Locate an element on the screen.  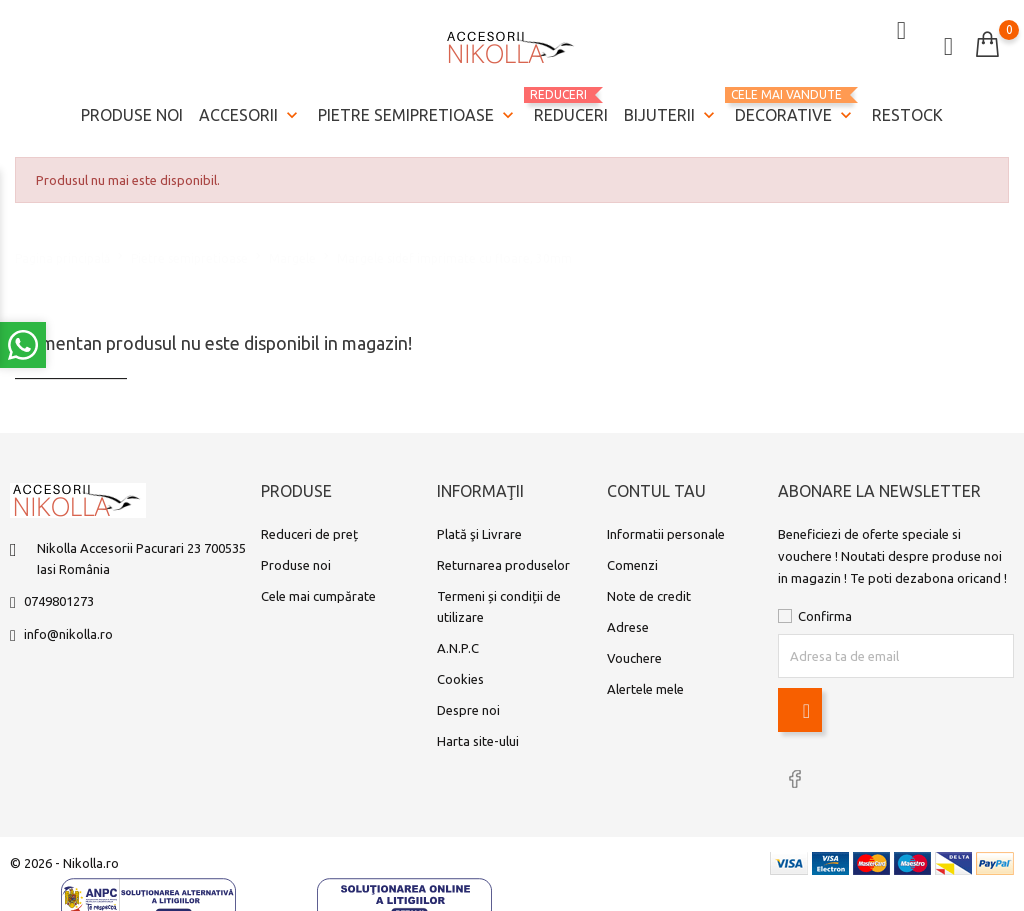
Note de credit is located at coordinates (649, 600).